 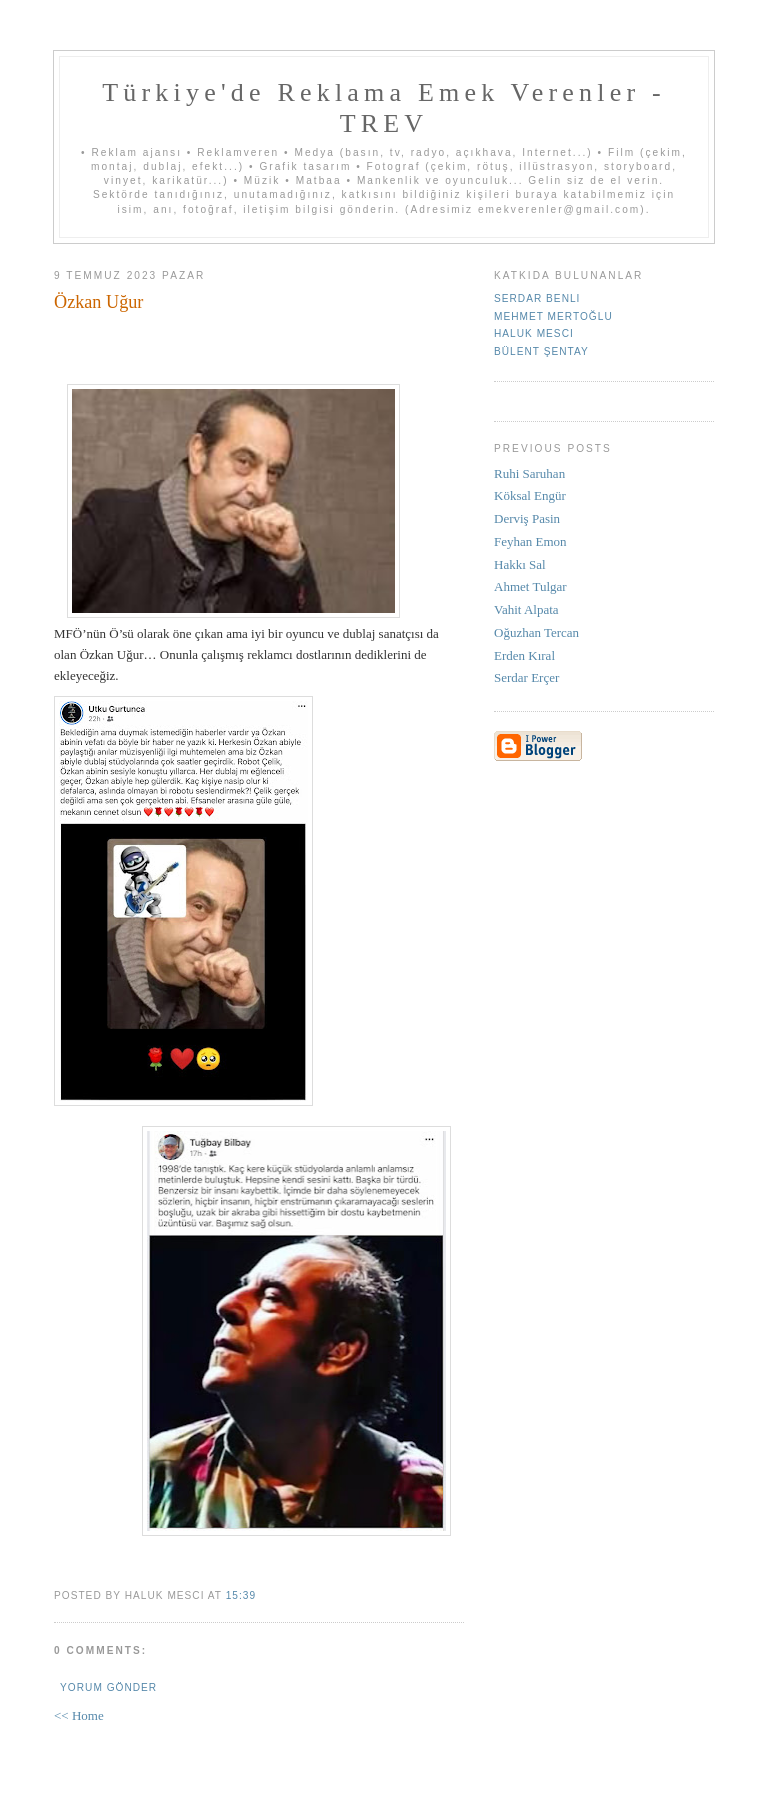 What do you see at coordinates (541, 351) in the screenshot?
I see `Bülent Şentay` at bounding box center [541, 351].